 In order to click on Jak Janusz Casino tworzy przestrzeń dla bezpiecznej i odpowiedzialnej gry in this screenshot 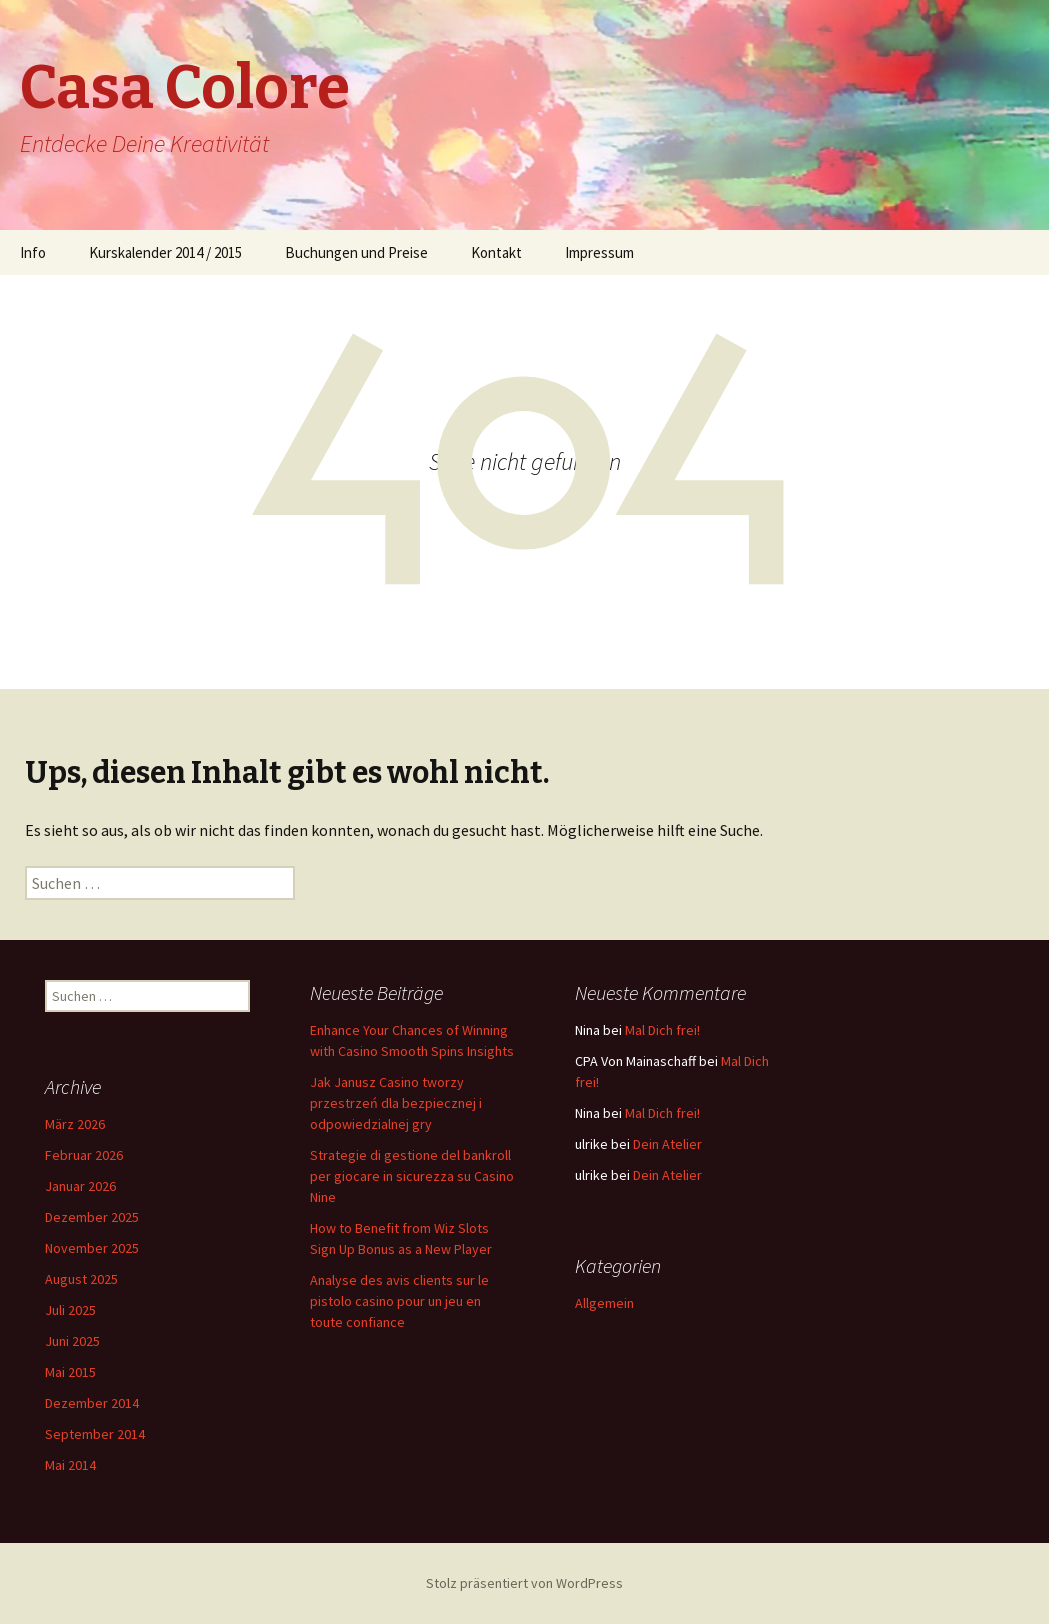, I will do `click(396, 1103)`.